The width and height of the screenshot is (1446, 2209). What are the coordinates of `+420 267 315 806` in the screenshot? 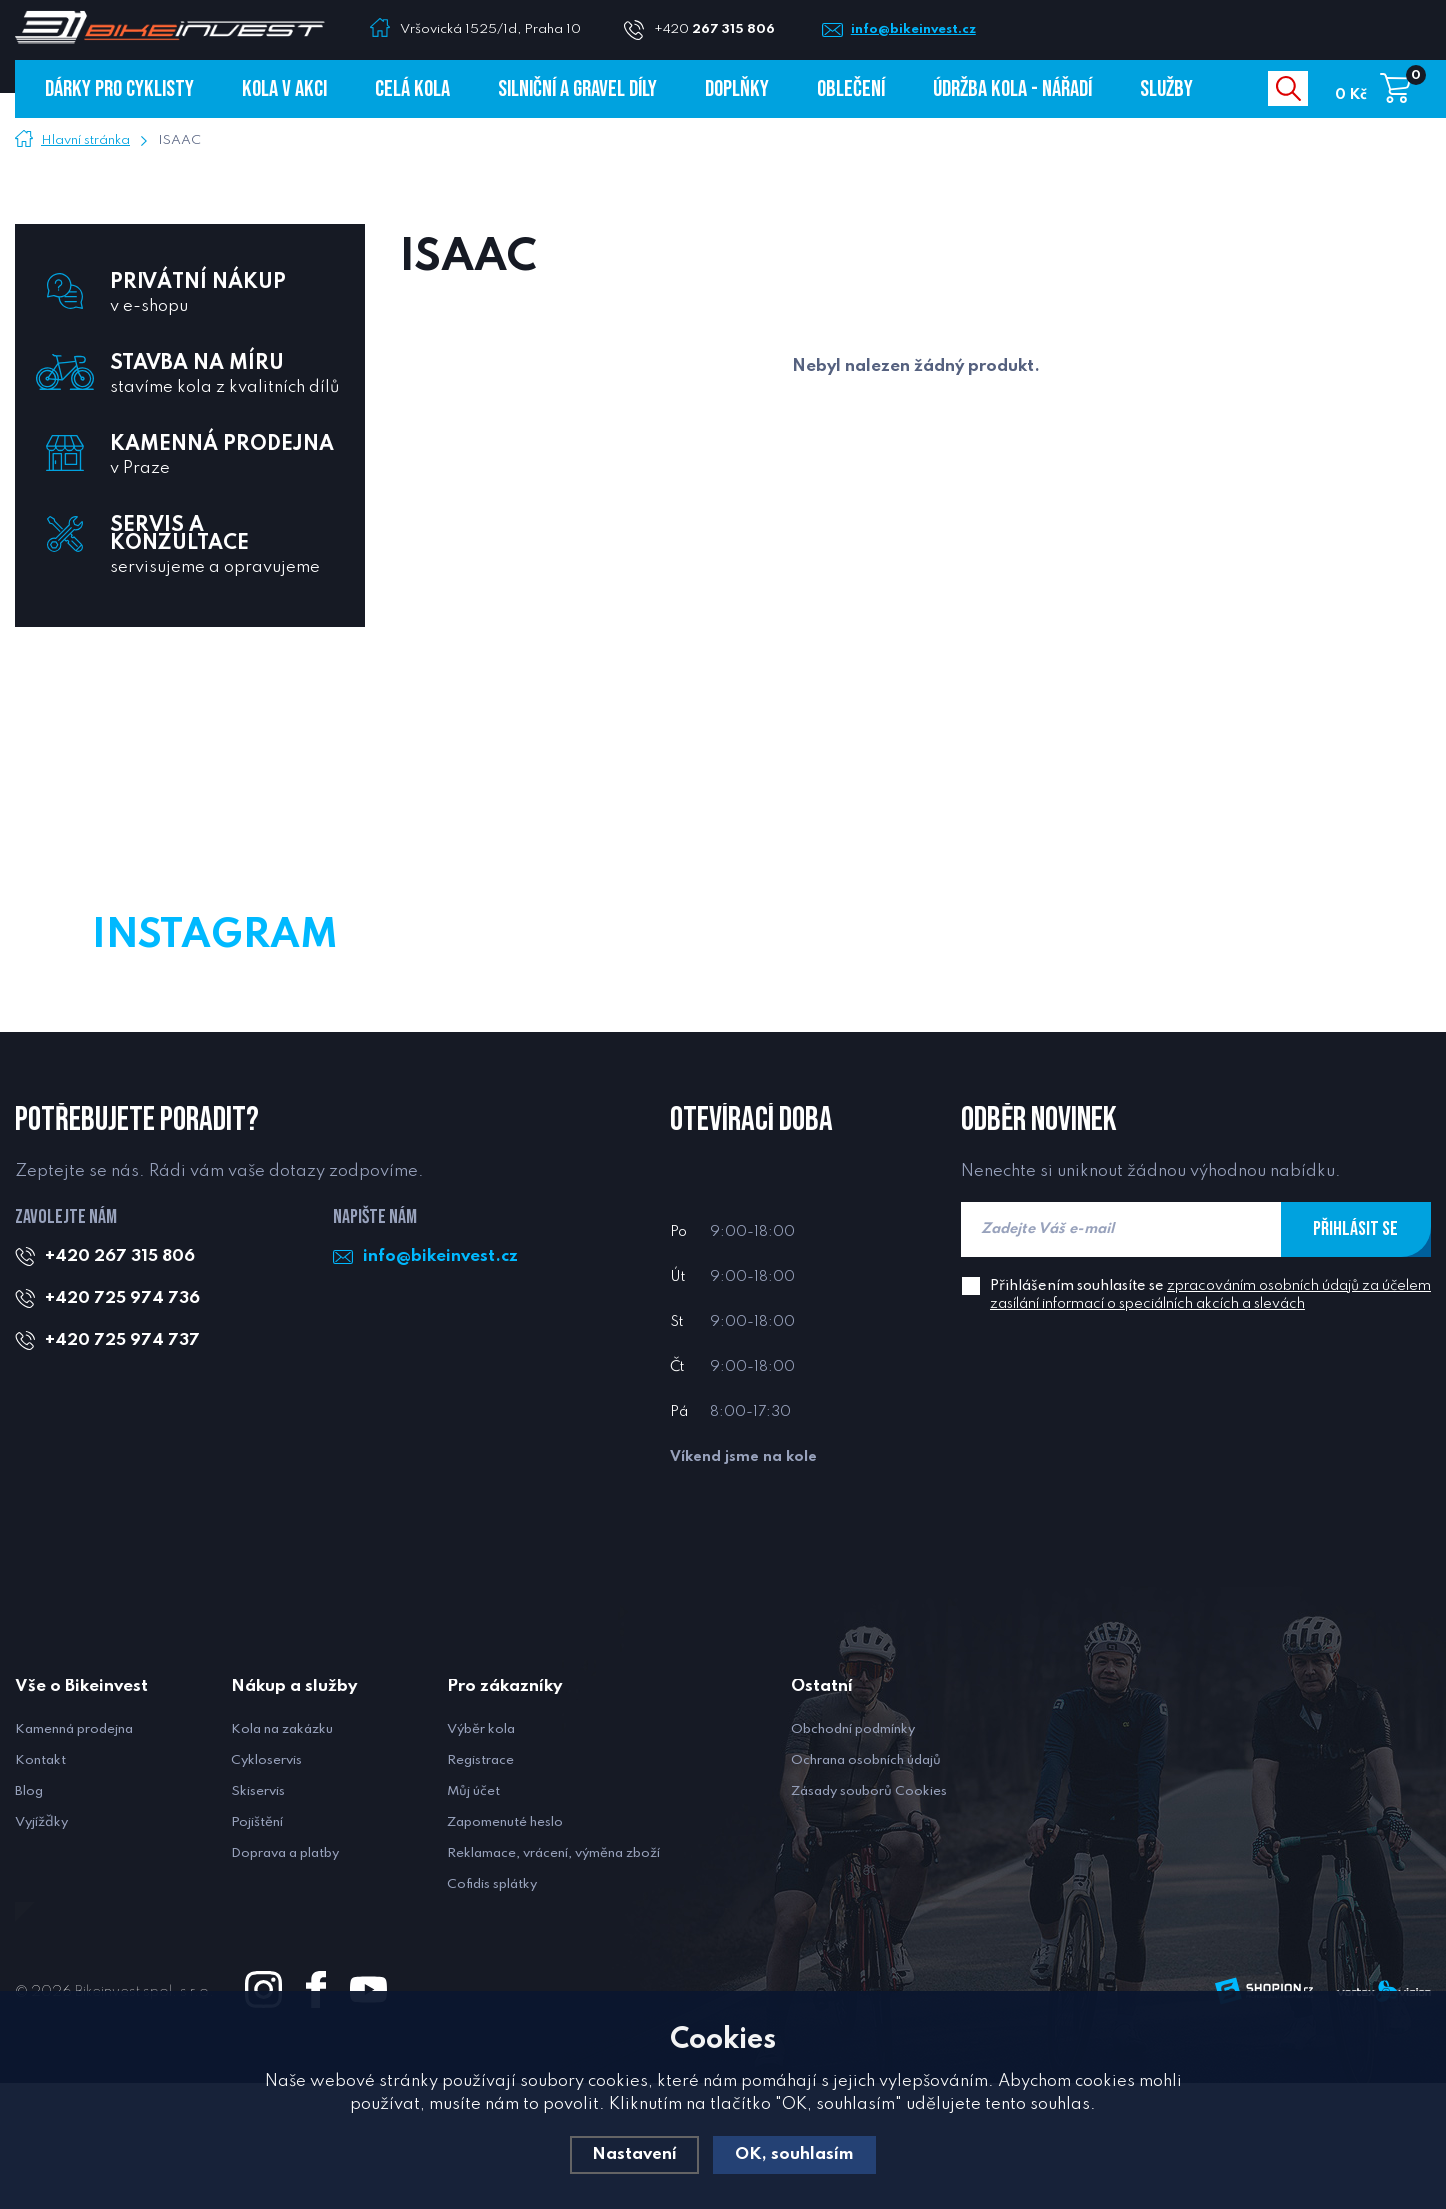 It's located at (120, 1382).